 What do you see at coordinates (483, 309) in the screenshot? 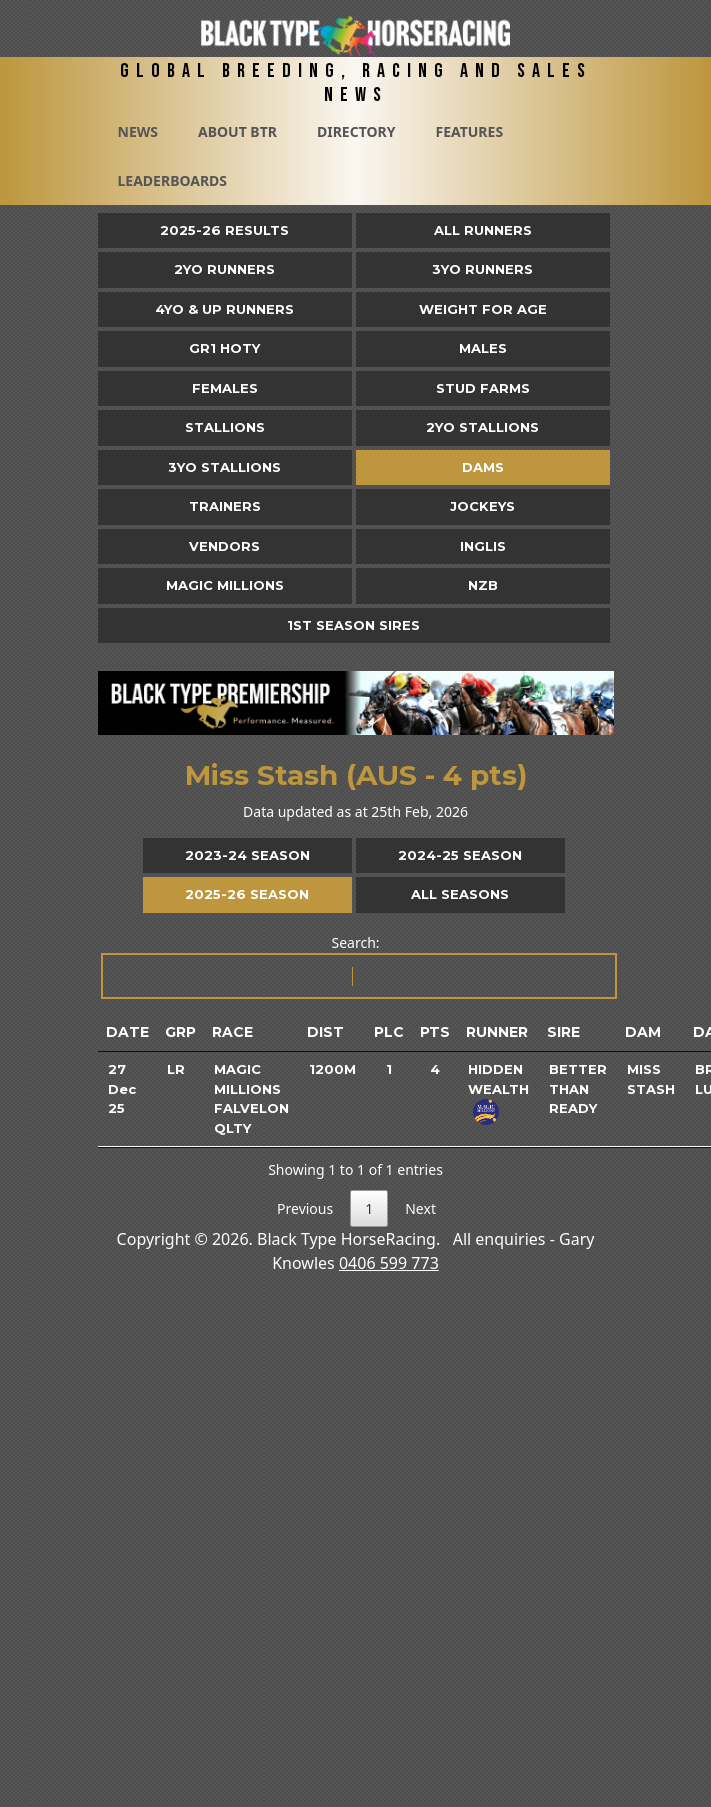
I see `Weight for Age` at bounding box center [483, 309].